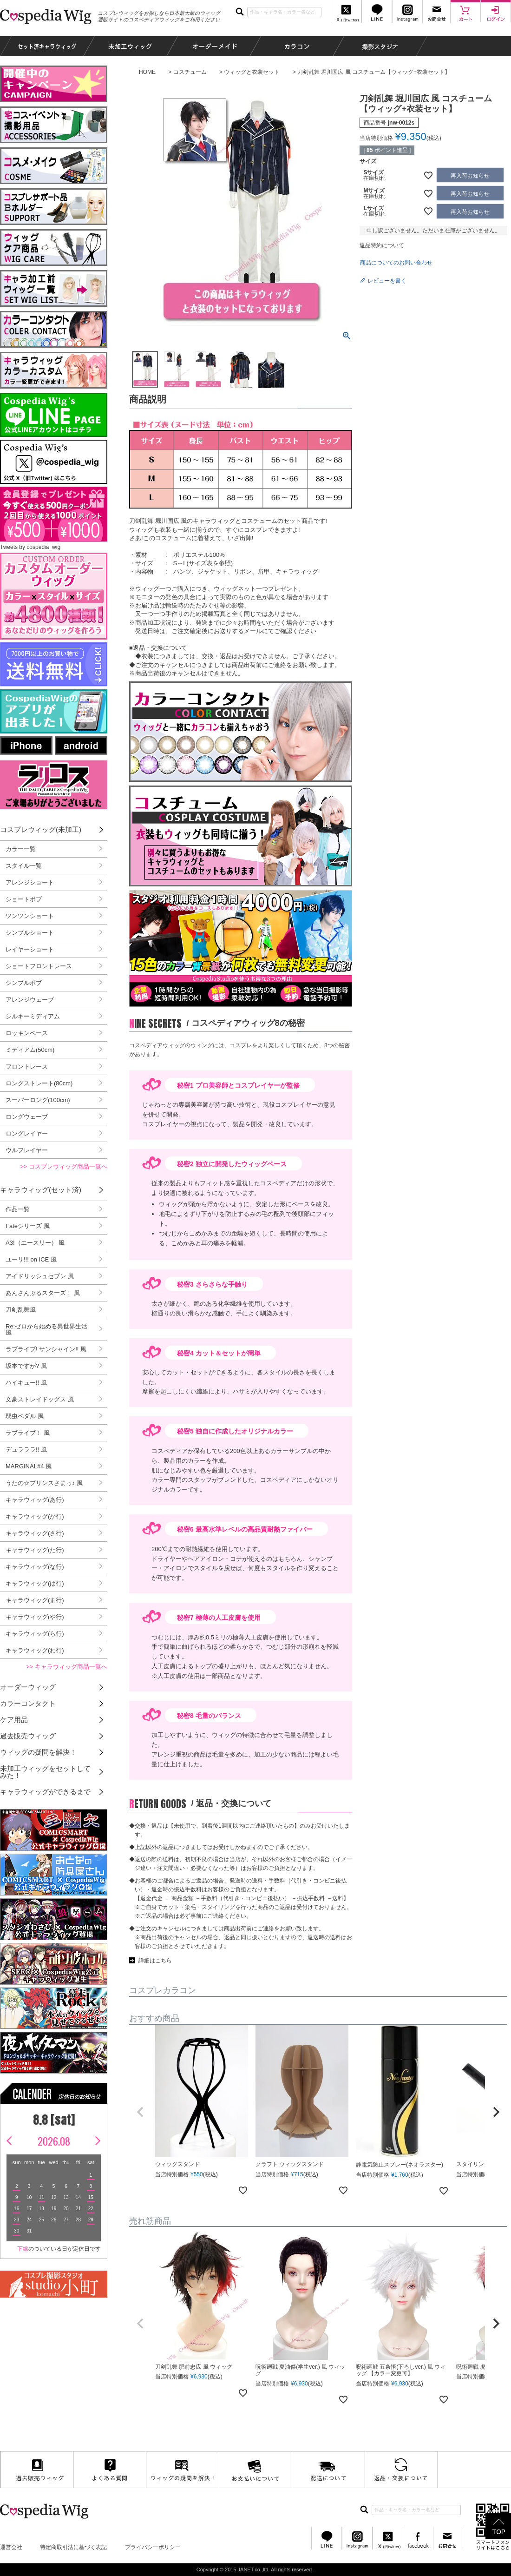  What do you see at coordinates (46, 1329) in the screenshot?
I see `Re:ゼロから始める異世界生活 風` at bounding box center [46, 1329].